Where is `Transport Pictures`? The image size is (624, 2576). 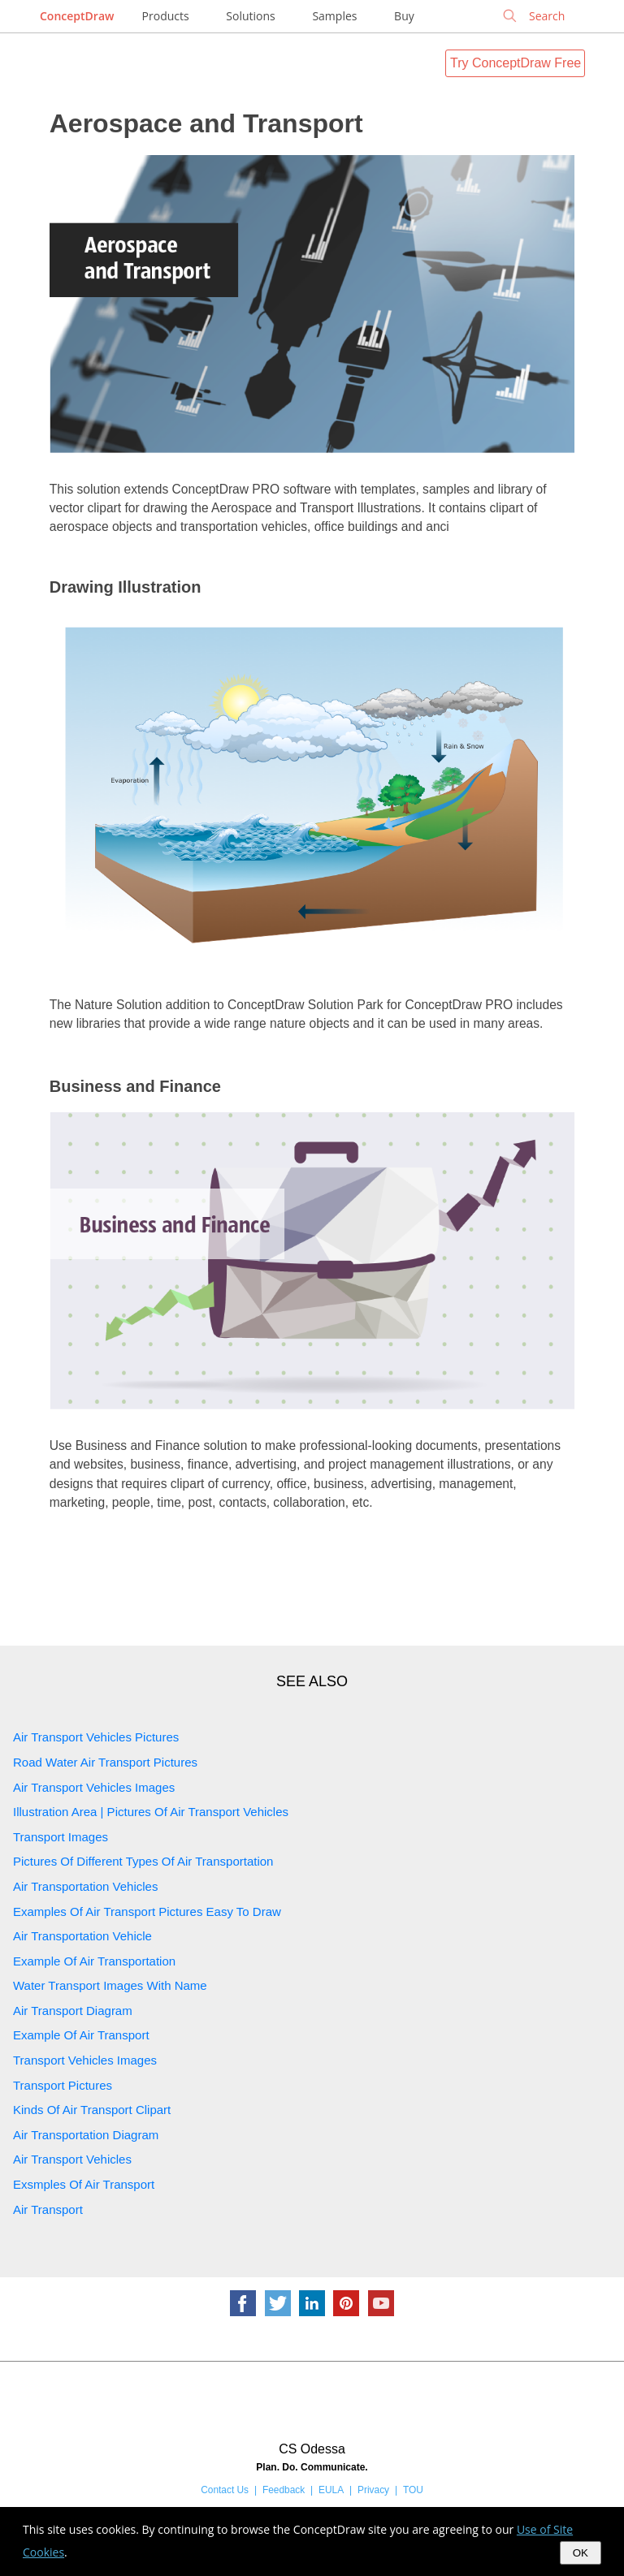
Transport Pictures is located at coordinates (62, 2085).